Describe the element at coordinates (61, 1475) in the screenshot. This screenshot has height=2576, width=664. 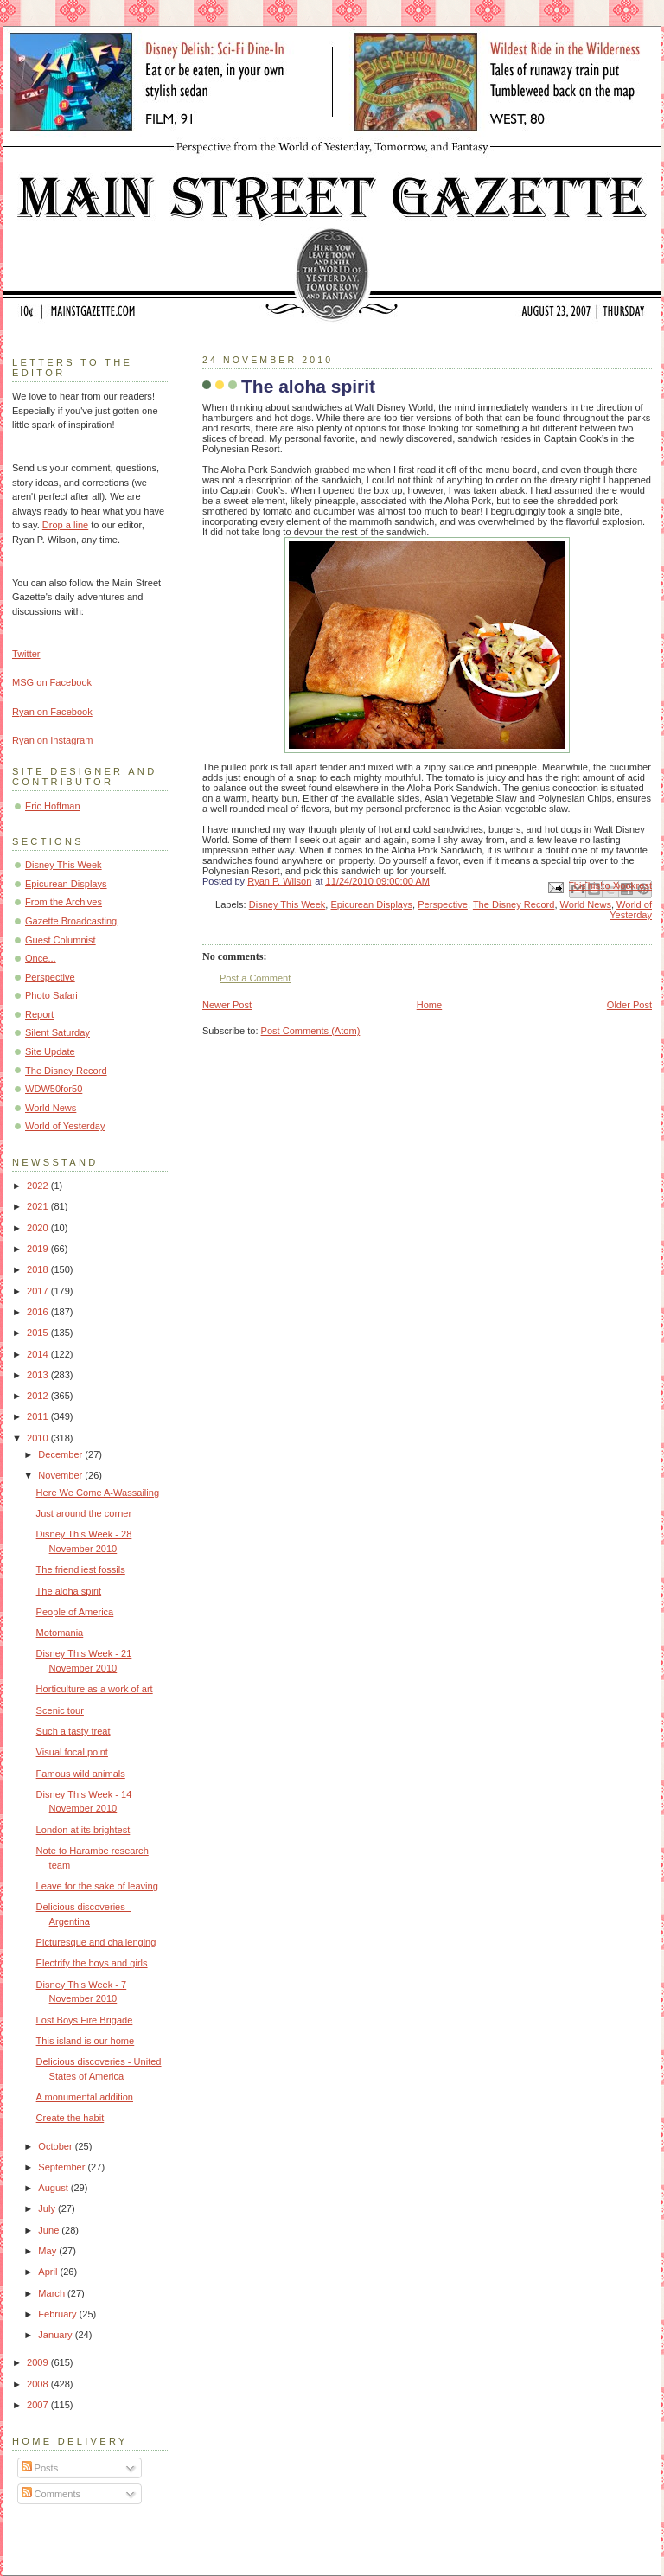
I see `November` at that location.